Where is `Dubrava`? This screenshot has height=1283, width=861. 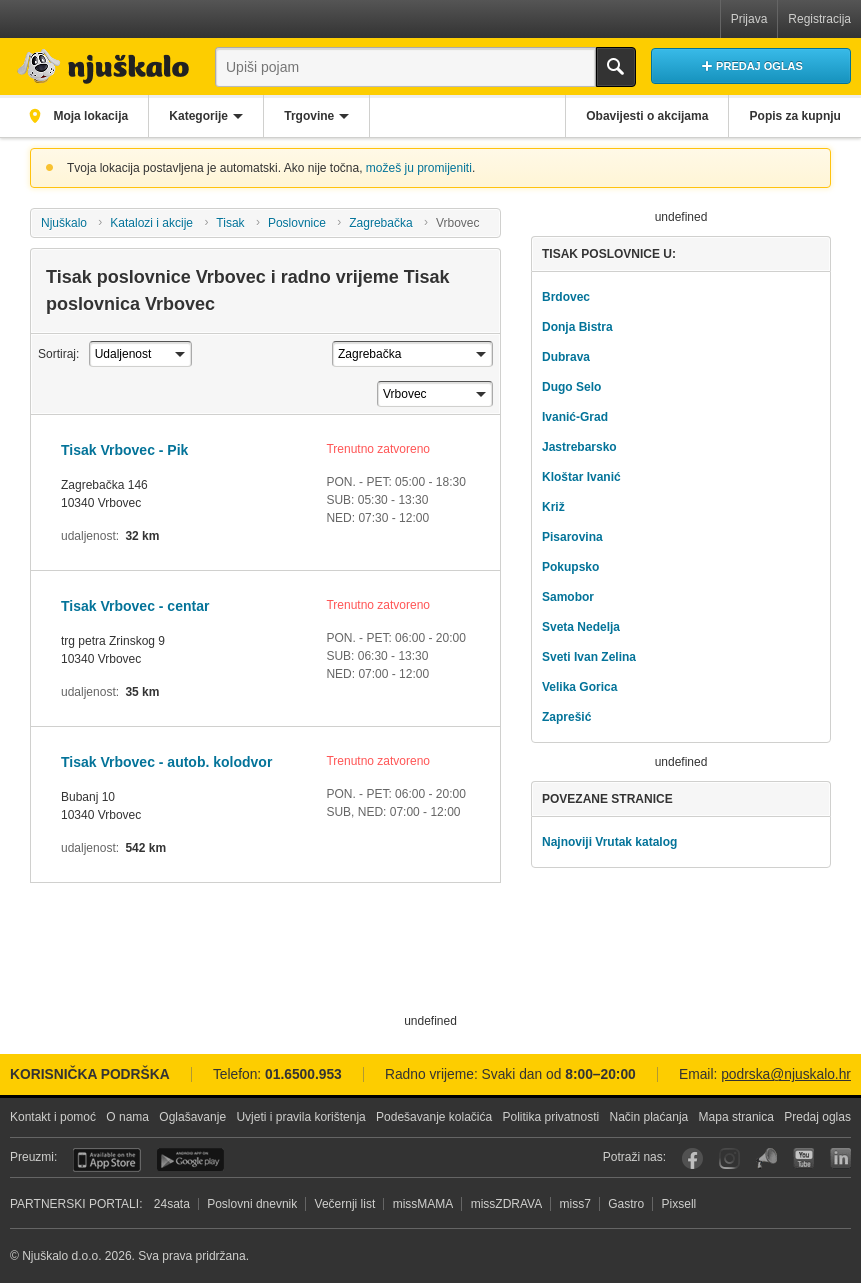 Dubrava is located at coordinates (566, 357).